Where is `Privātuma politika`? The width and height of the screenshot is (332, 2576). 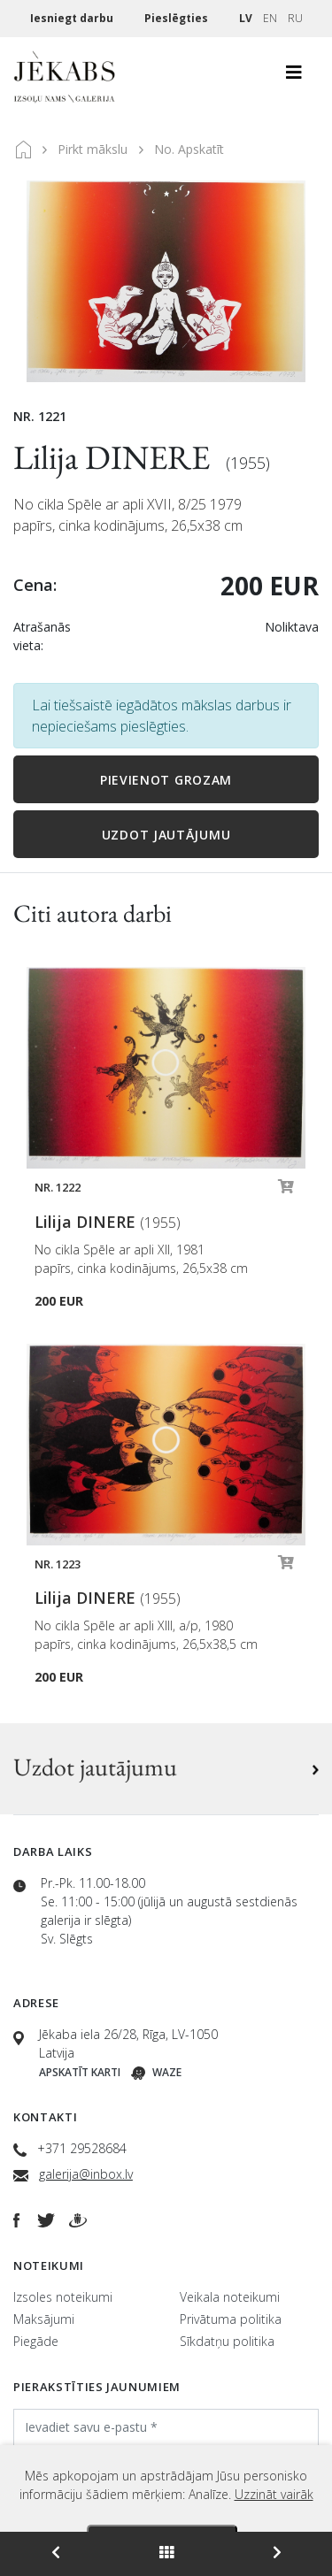 Privātuma politika is located at coordinates (231, 2319).